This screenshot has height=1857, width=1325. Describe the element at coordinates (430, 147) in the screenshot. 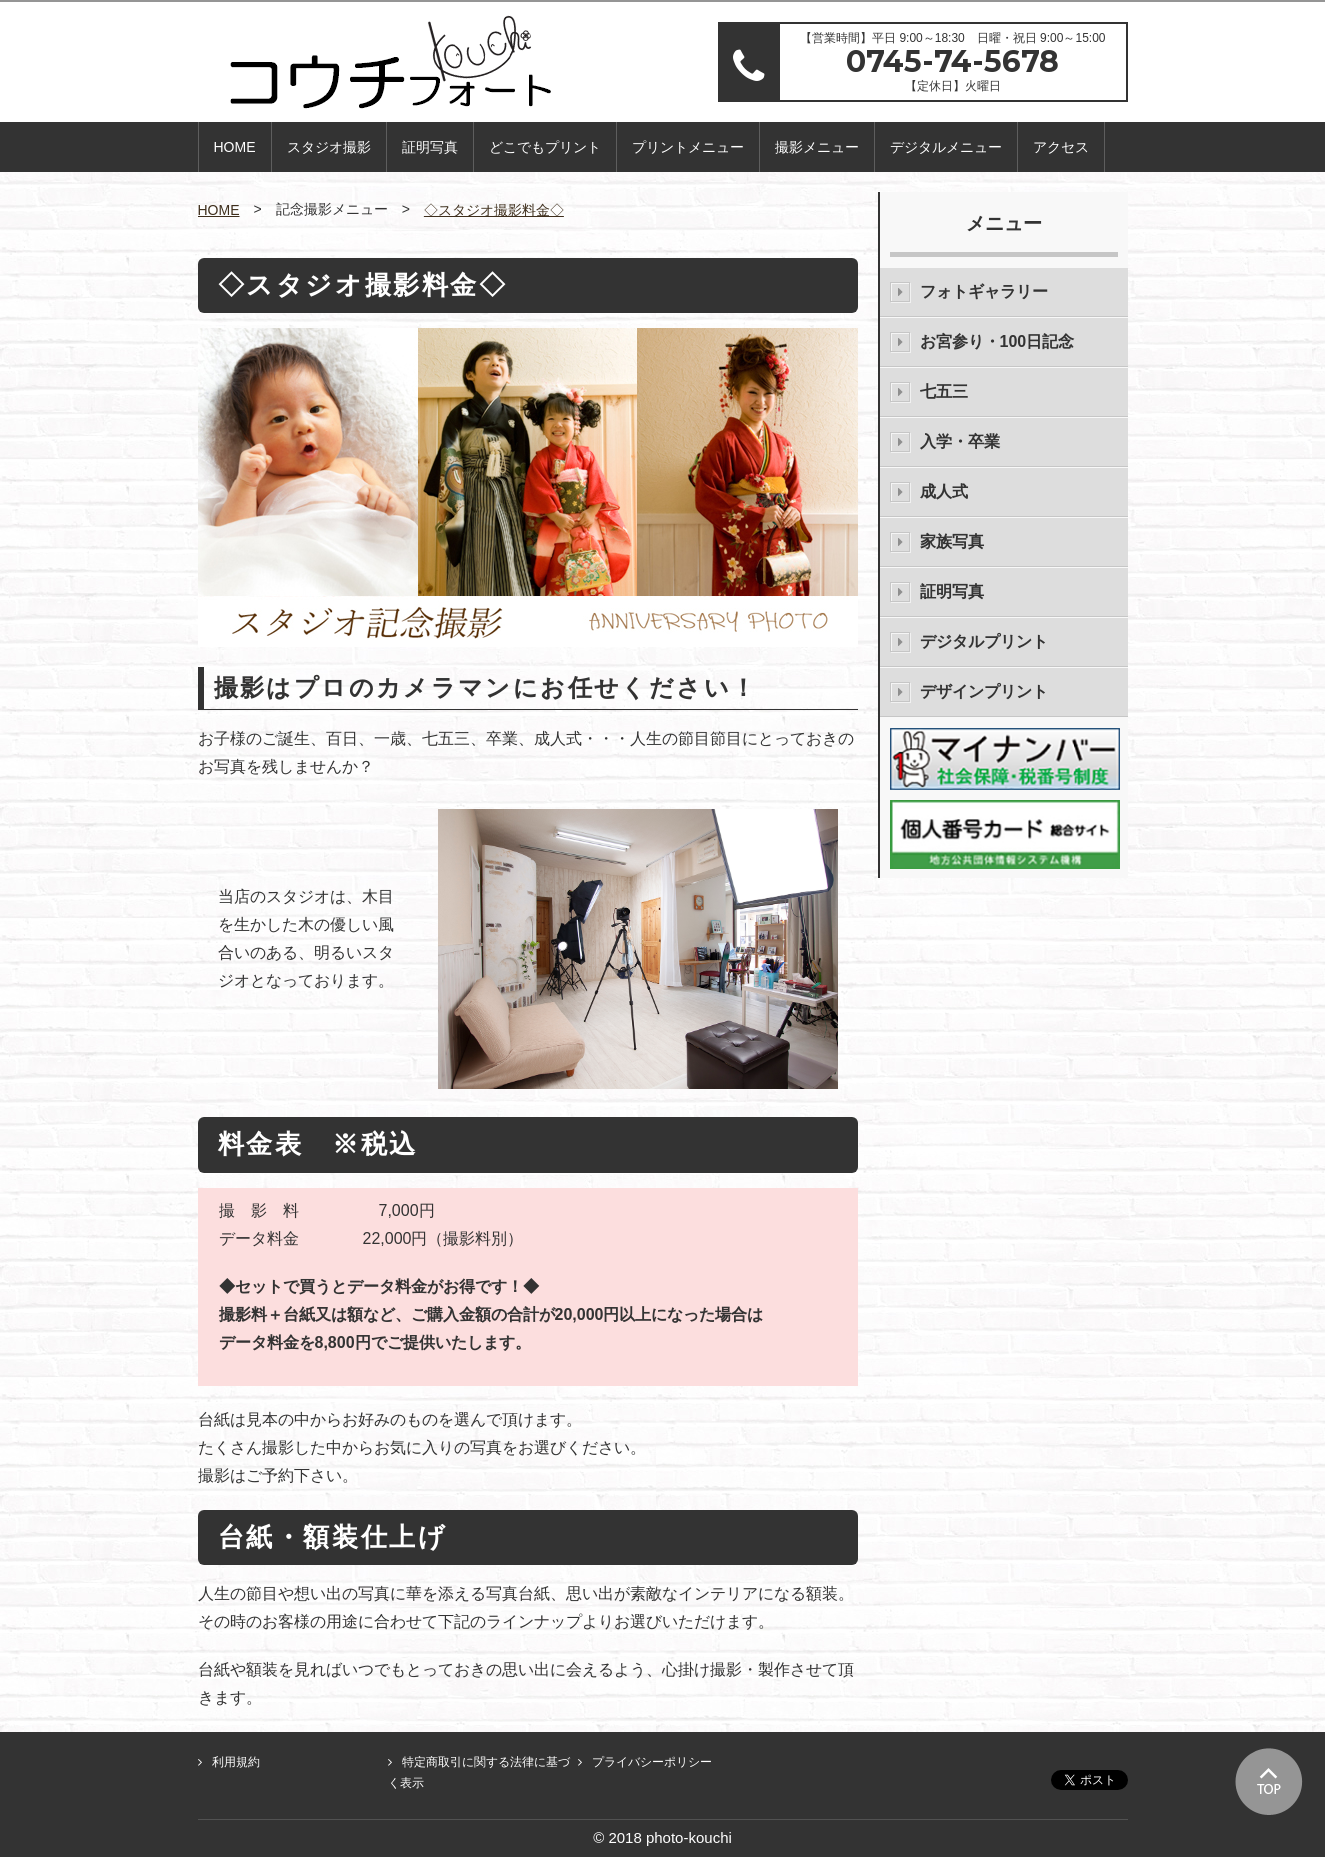

I see `証明写真` at that location.